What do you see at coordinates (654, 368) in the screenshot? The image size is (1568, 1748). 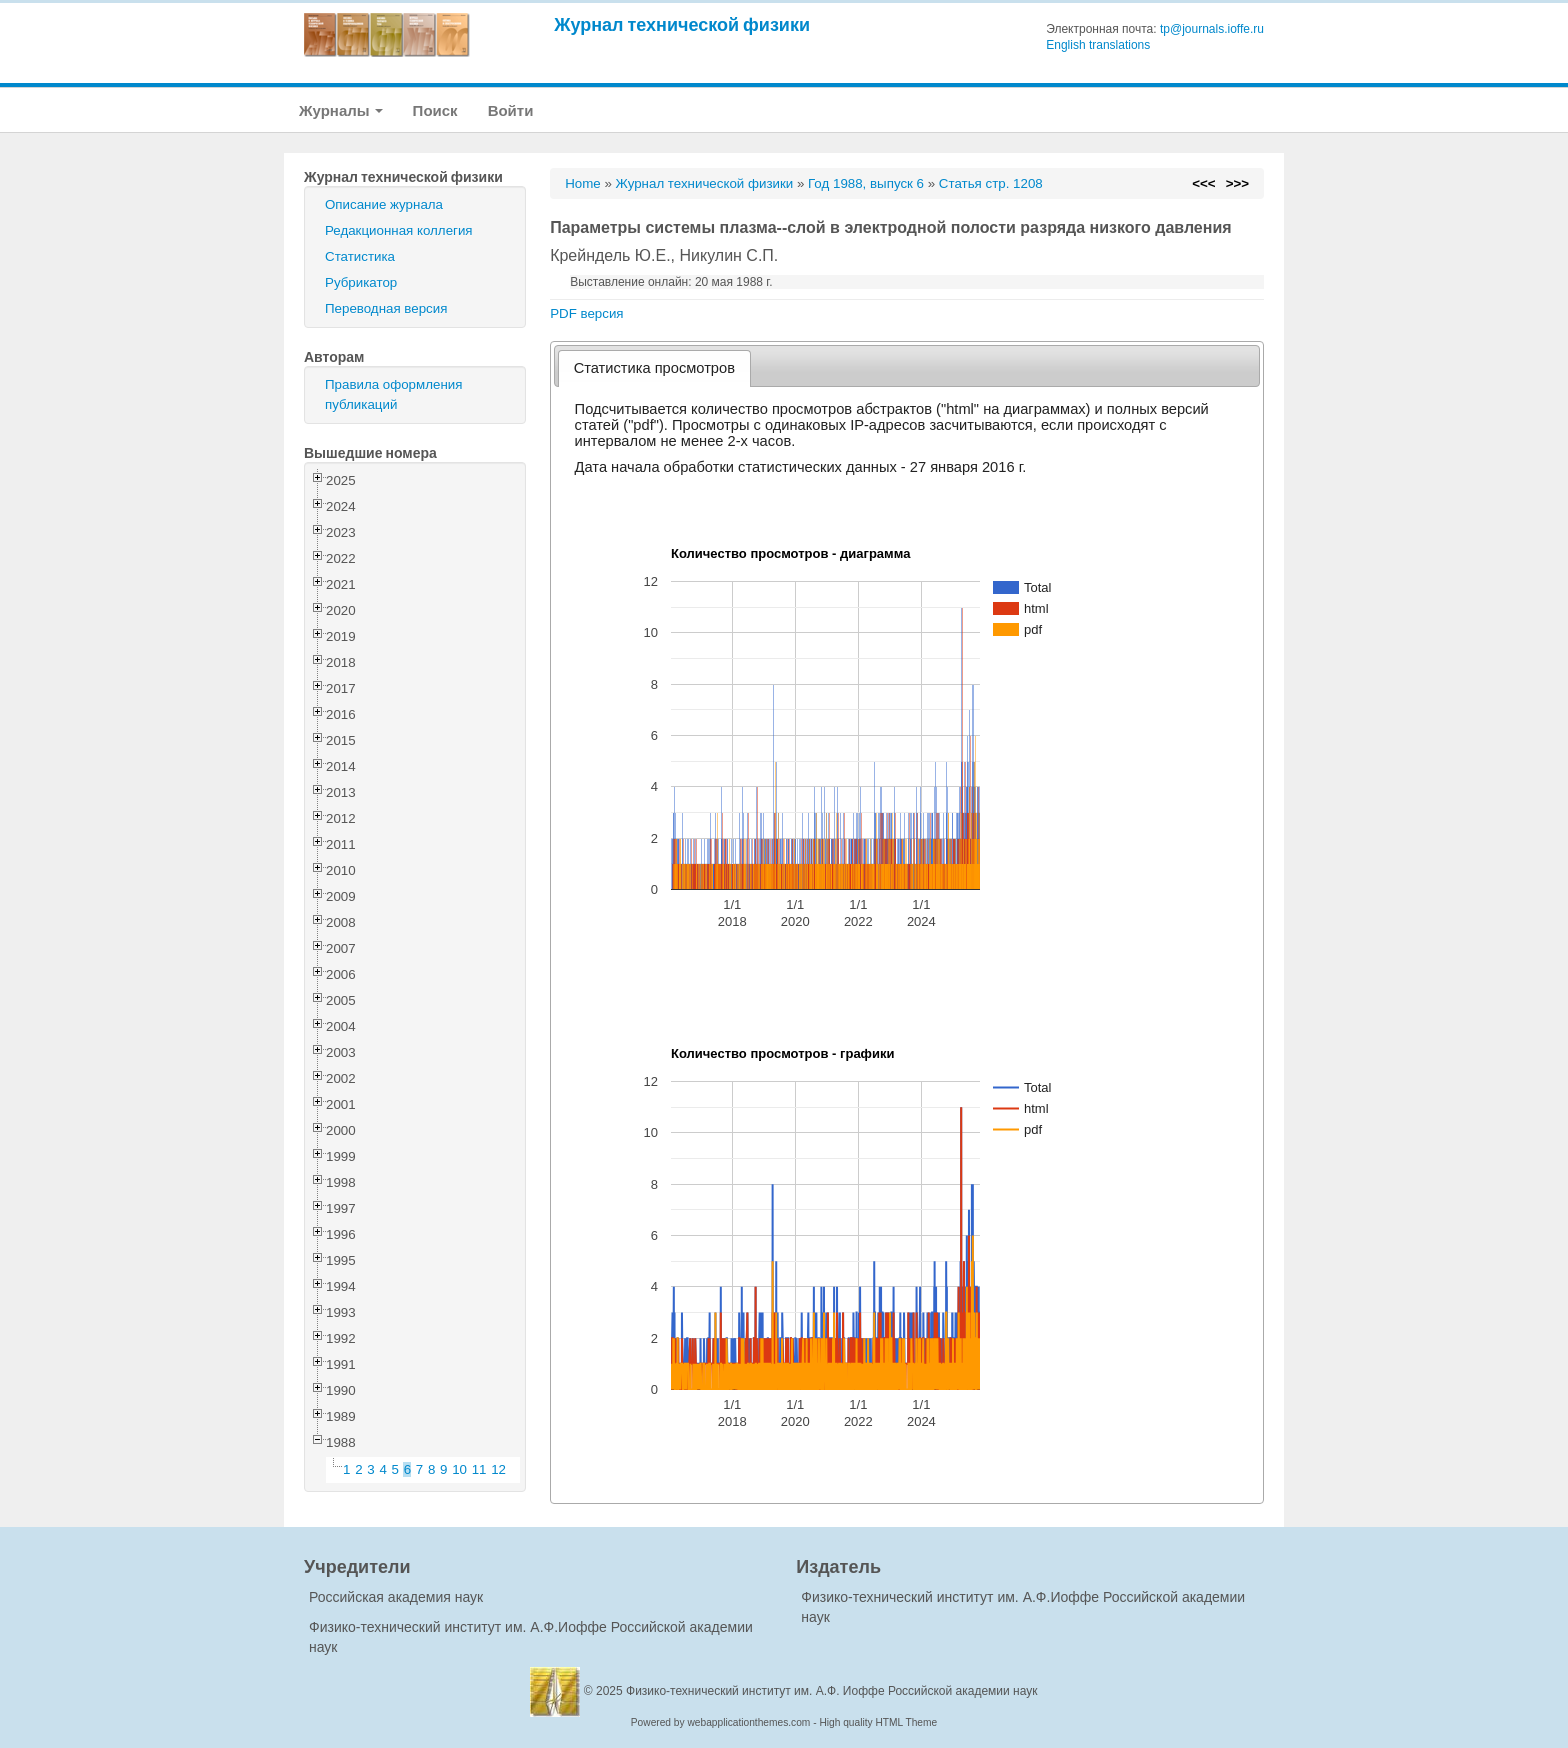 I see `Статистика просмотров [presentation]` at bounding box center [654, 368].